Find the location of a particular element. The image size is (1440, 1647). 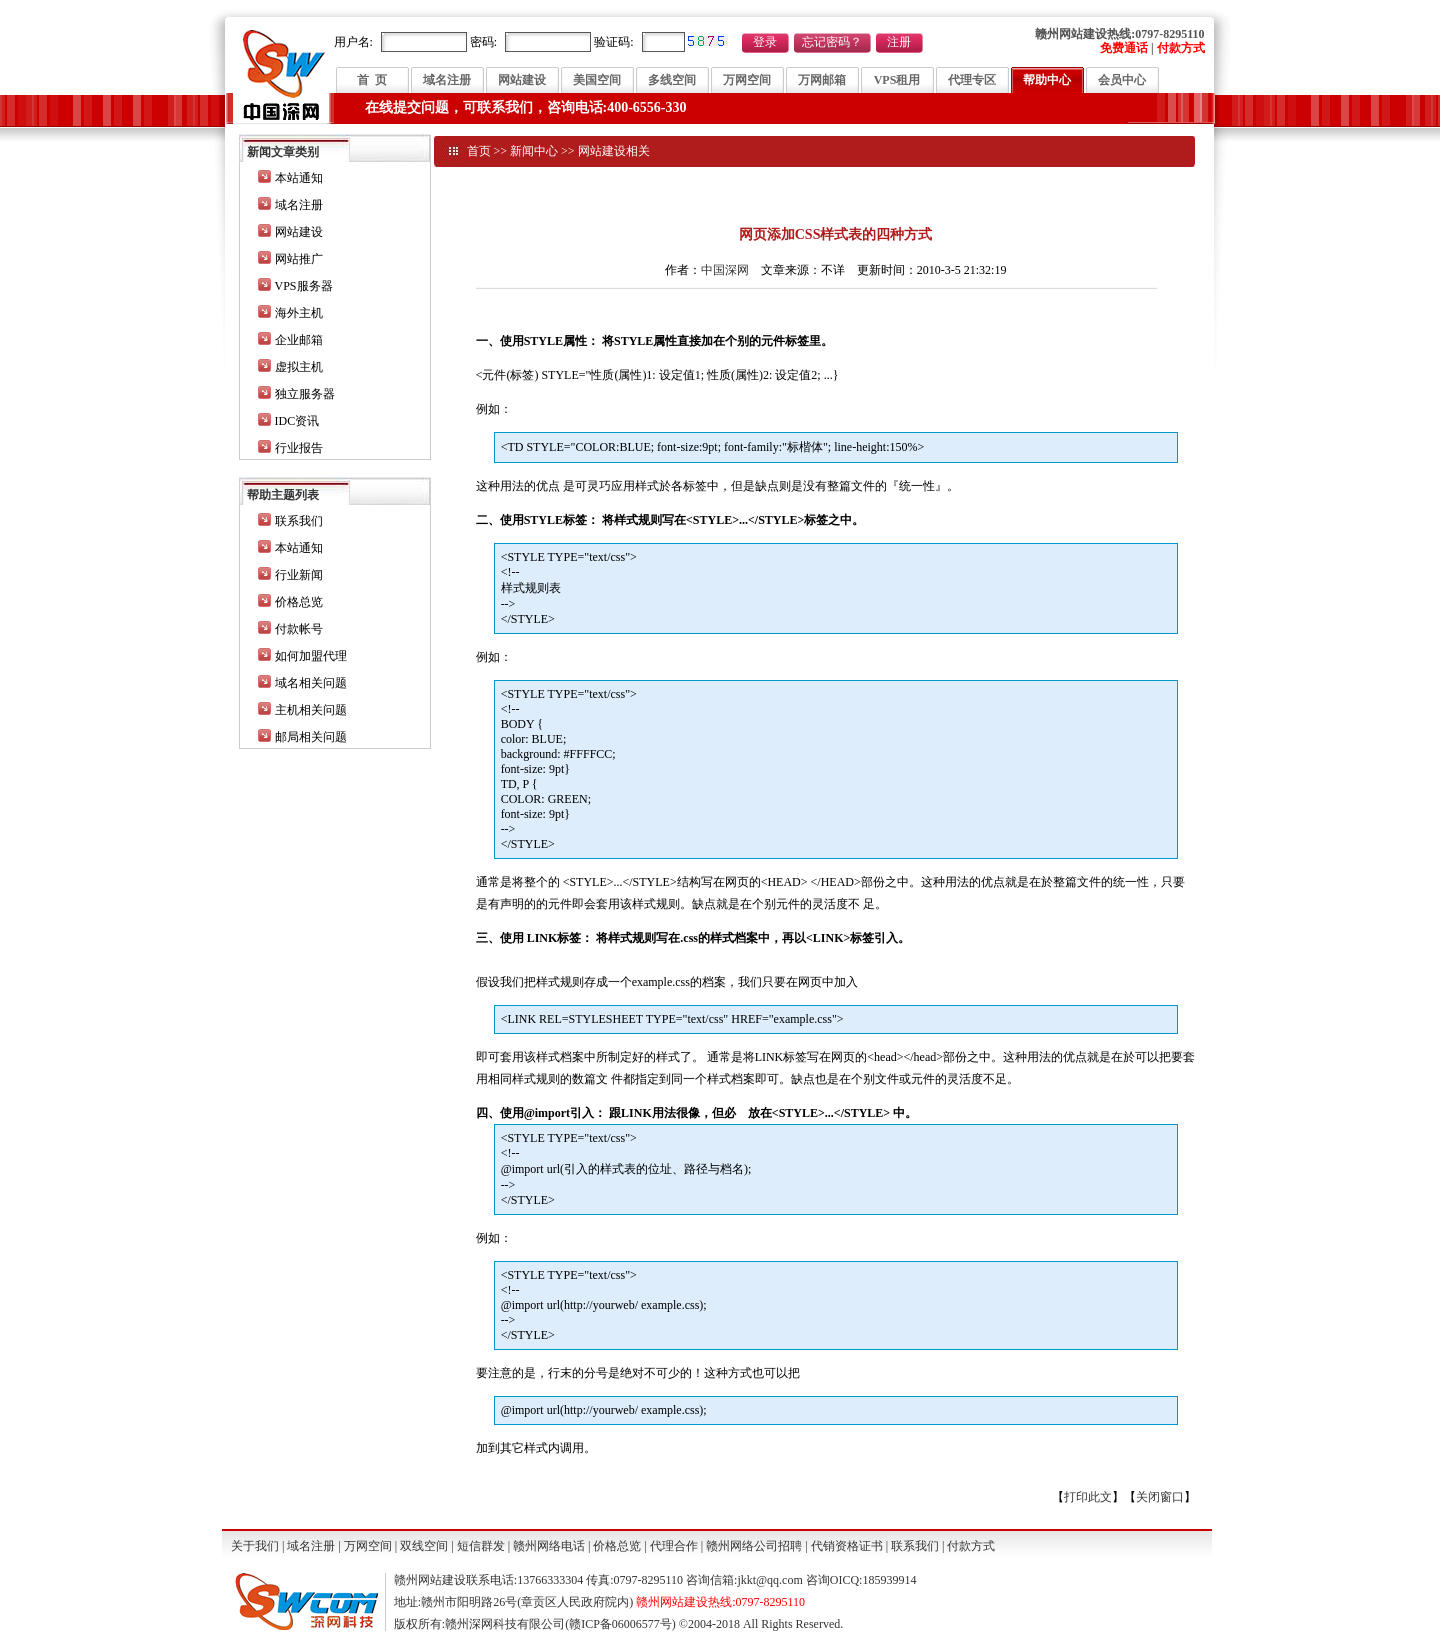

关闭窗口 is located at coordinates (1160, 1497).